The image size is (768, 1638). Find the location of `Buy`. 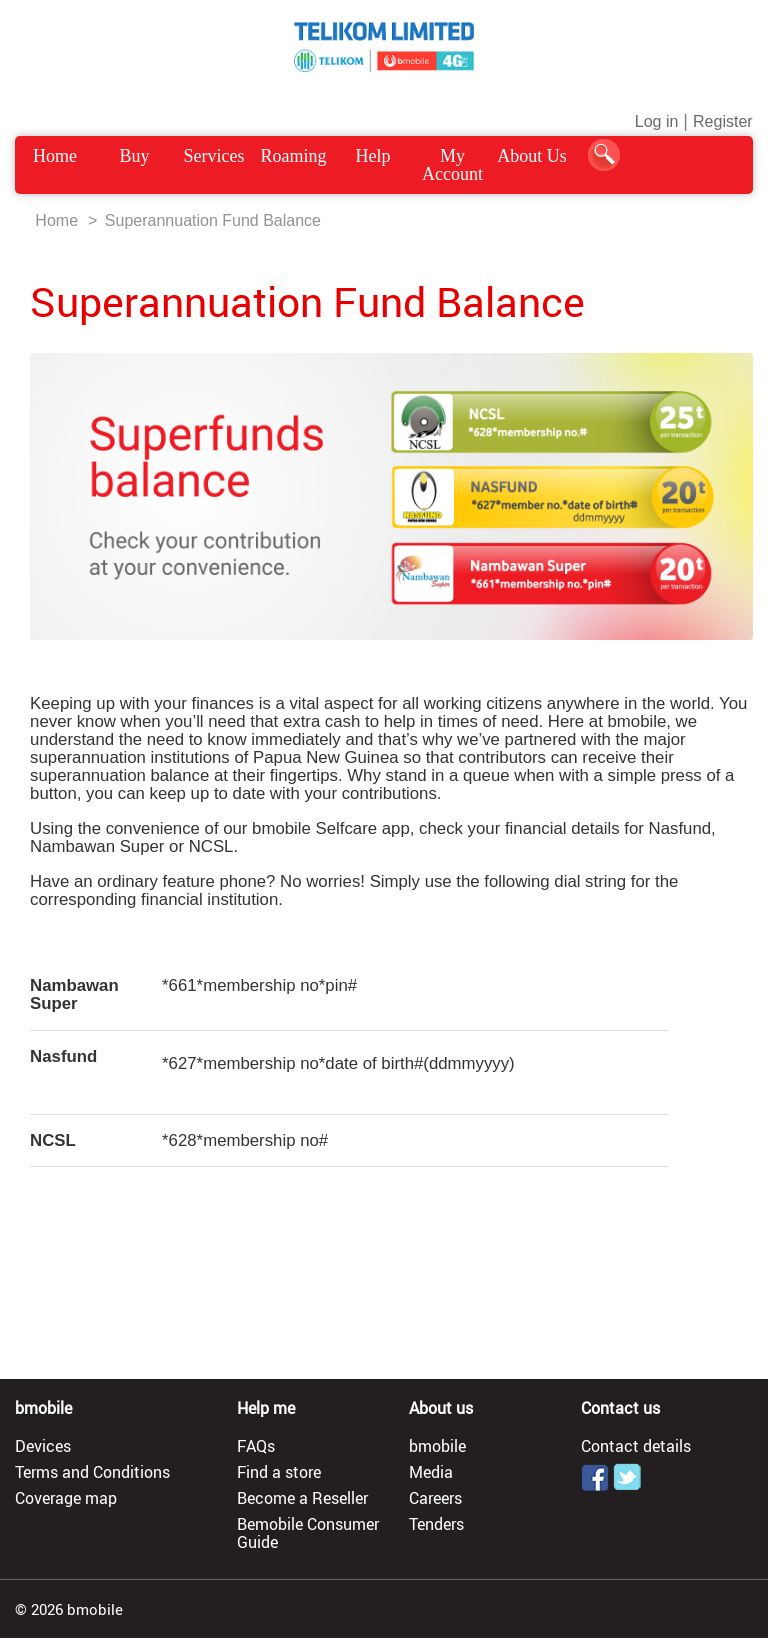

Buy is located at coordinates (135, 156).